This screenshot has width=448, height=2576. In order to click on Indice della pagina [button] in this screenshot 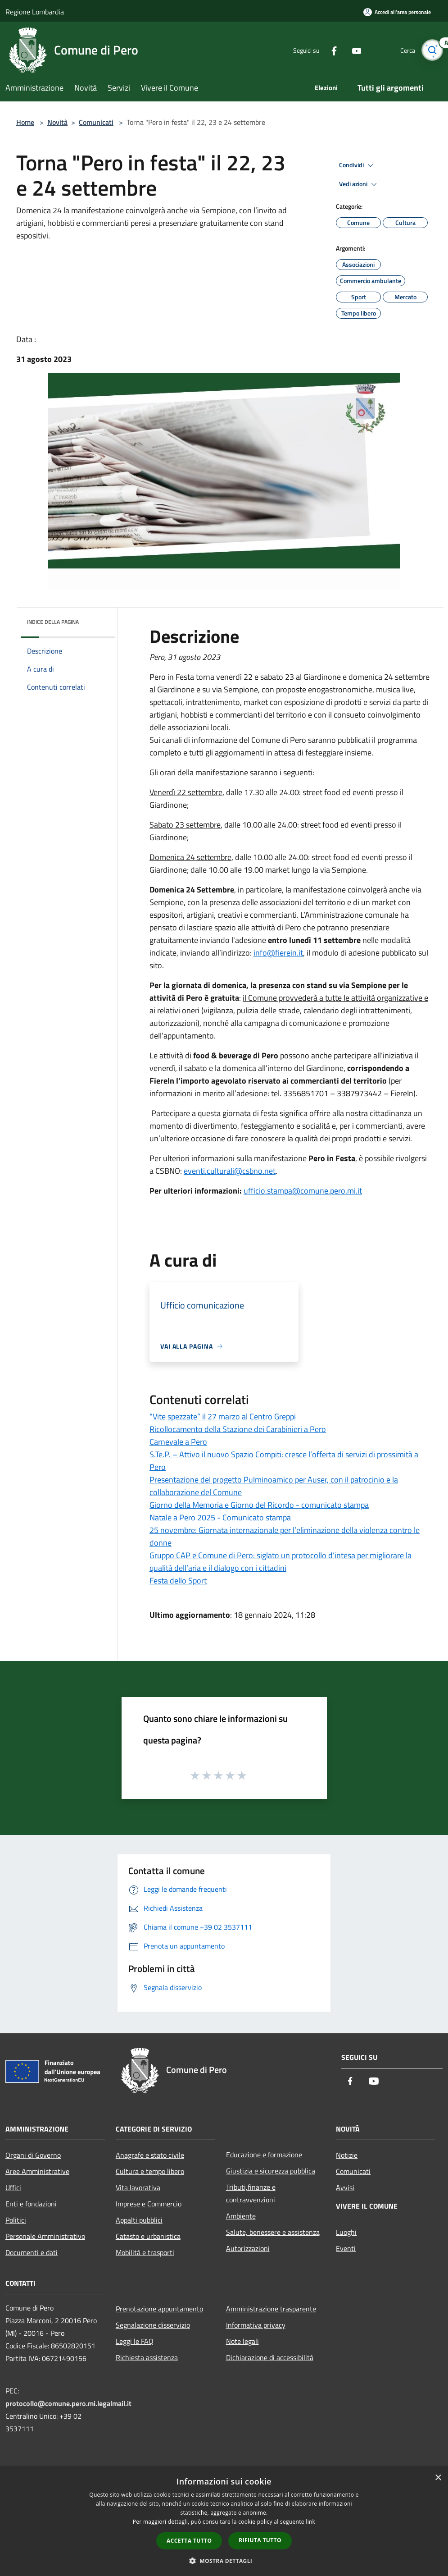, I will do `click(53, 622)`.